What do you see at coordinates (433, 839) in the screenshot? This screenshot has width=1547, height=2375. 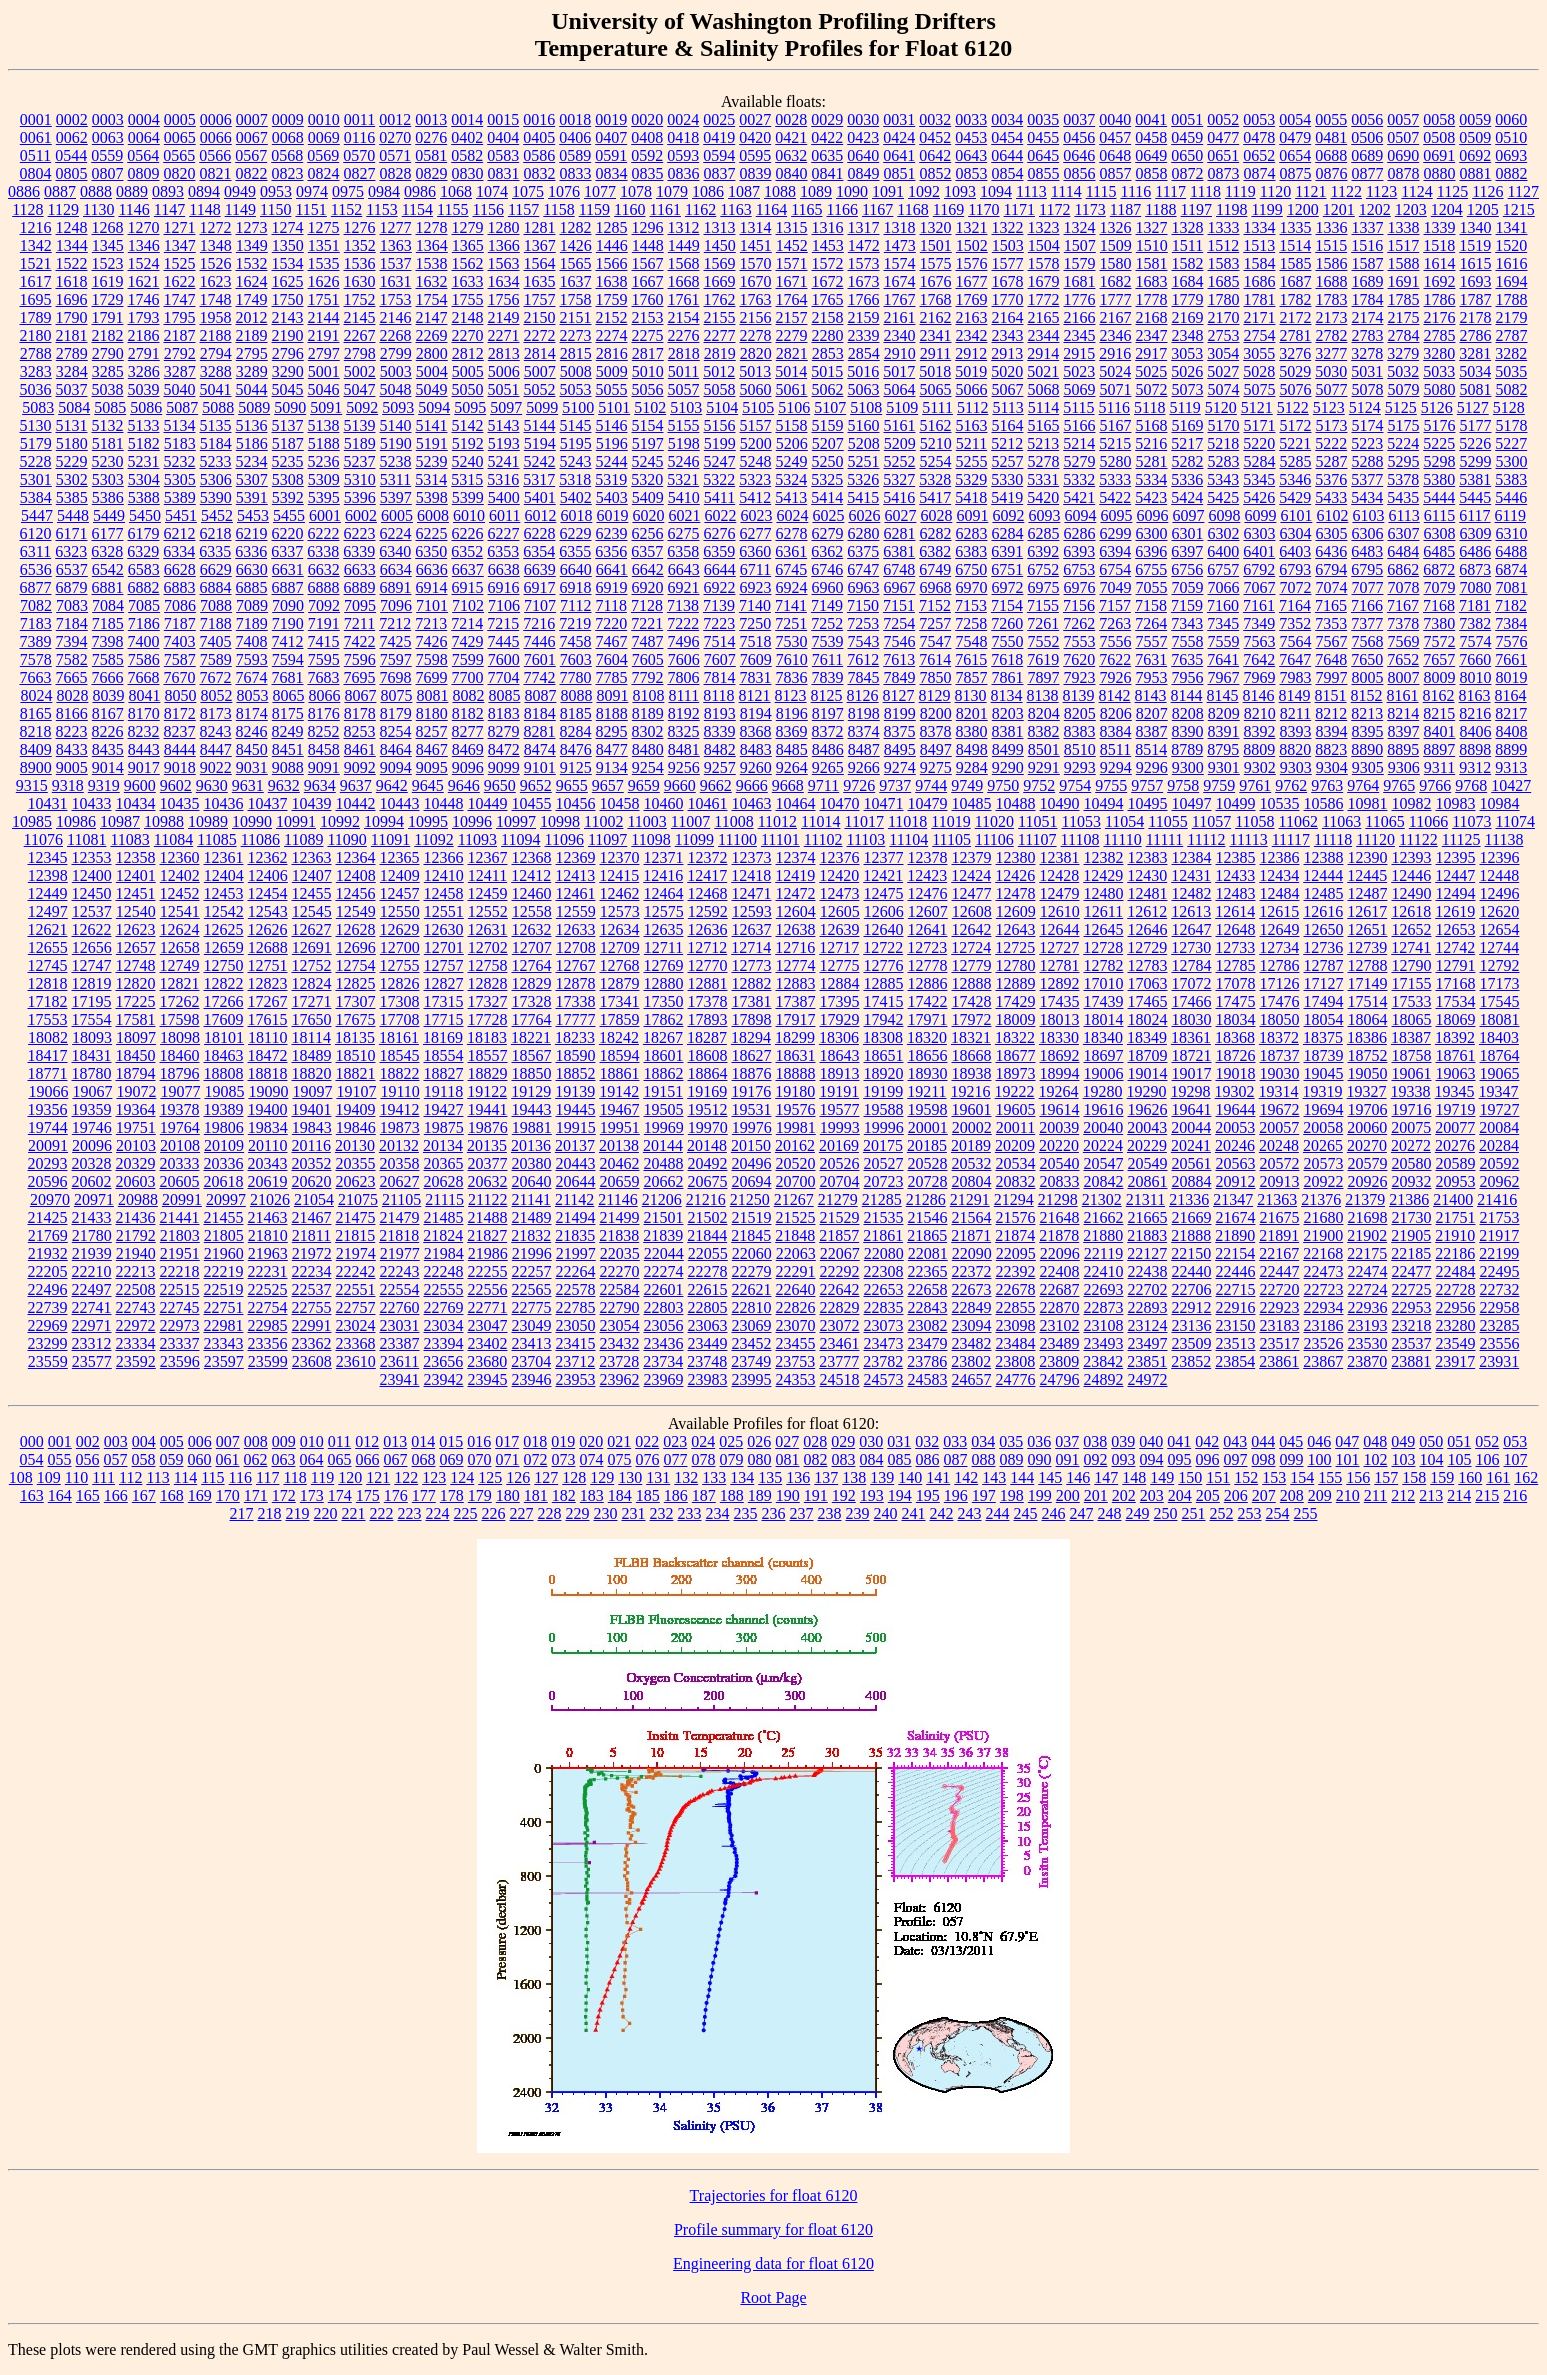 I see `11092` at bounding box center [433, 839].